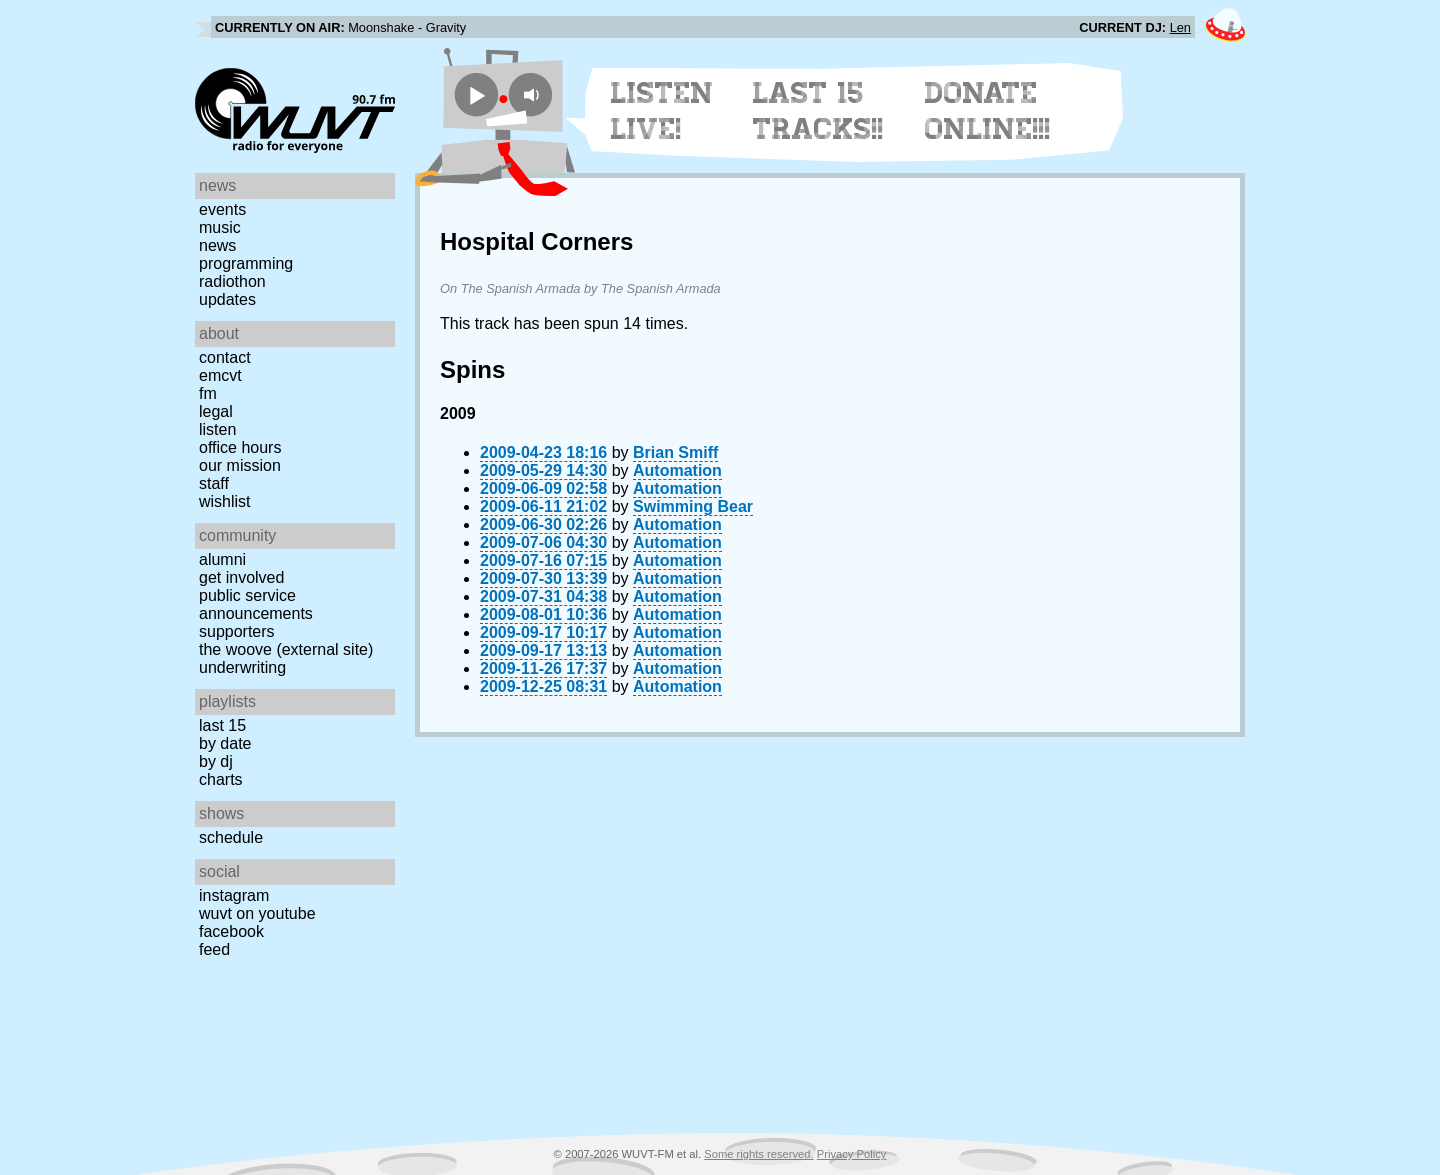 The image size is (1440, 1175). I want to click on Feed, so click(214, 949).